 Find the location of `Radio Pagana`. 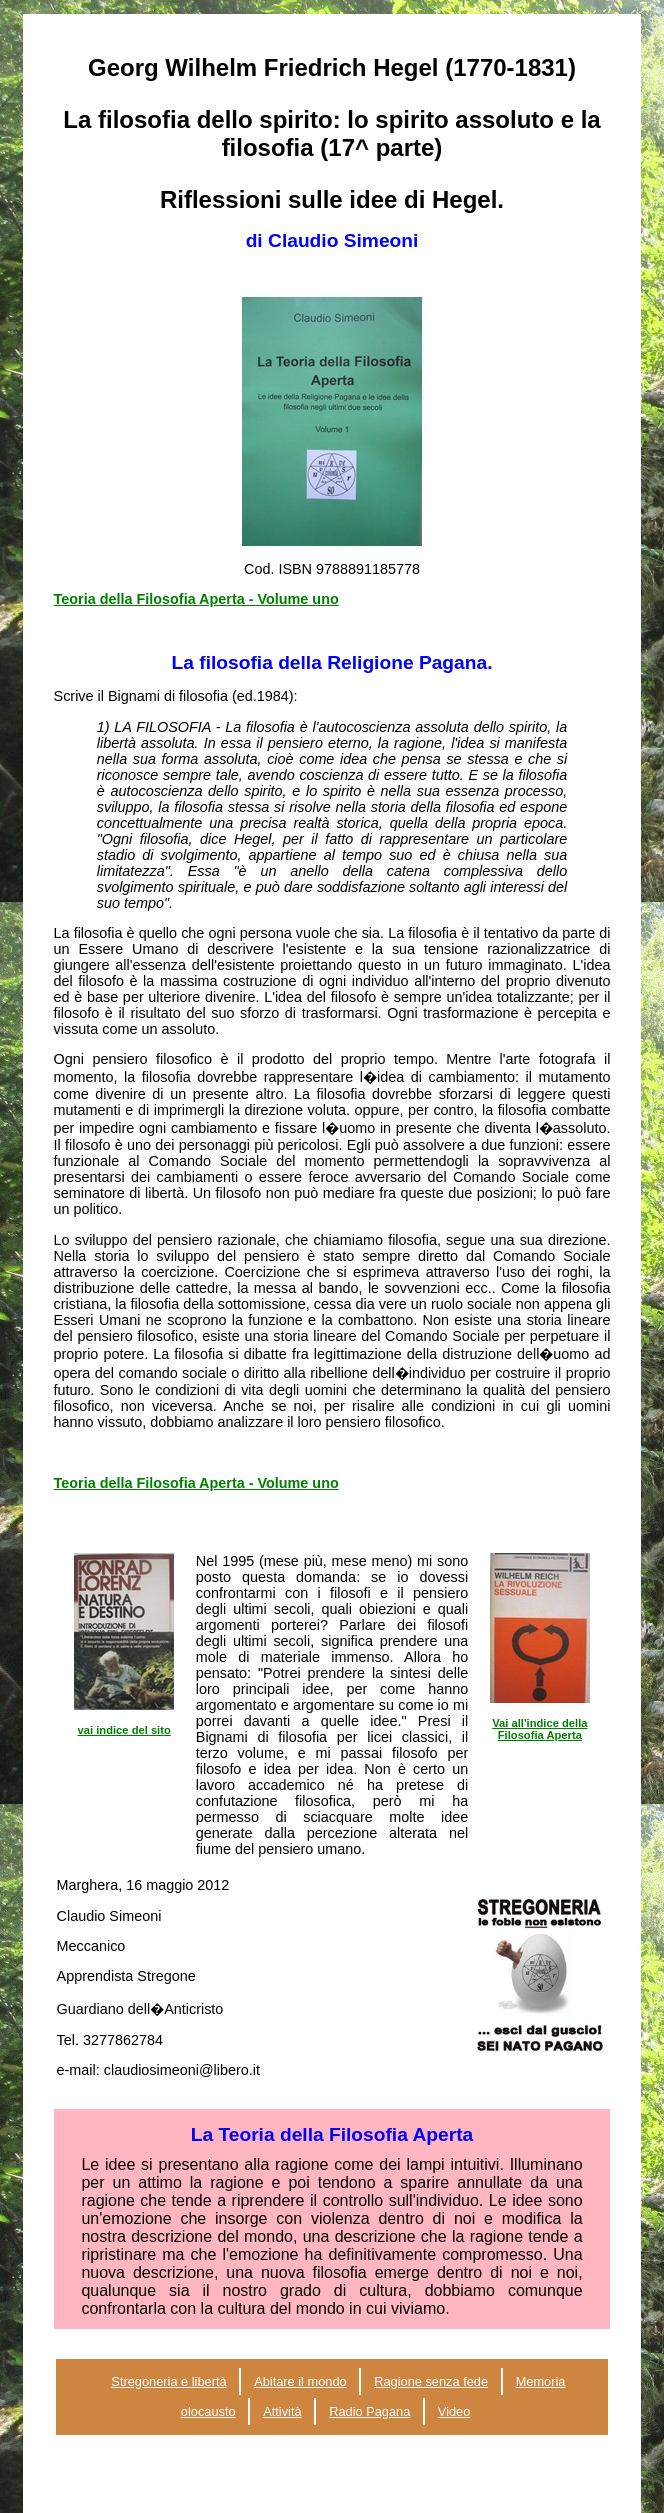

Radio Pagana is located at coordinates (369, 2411).